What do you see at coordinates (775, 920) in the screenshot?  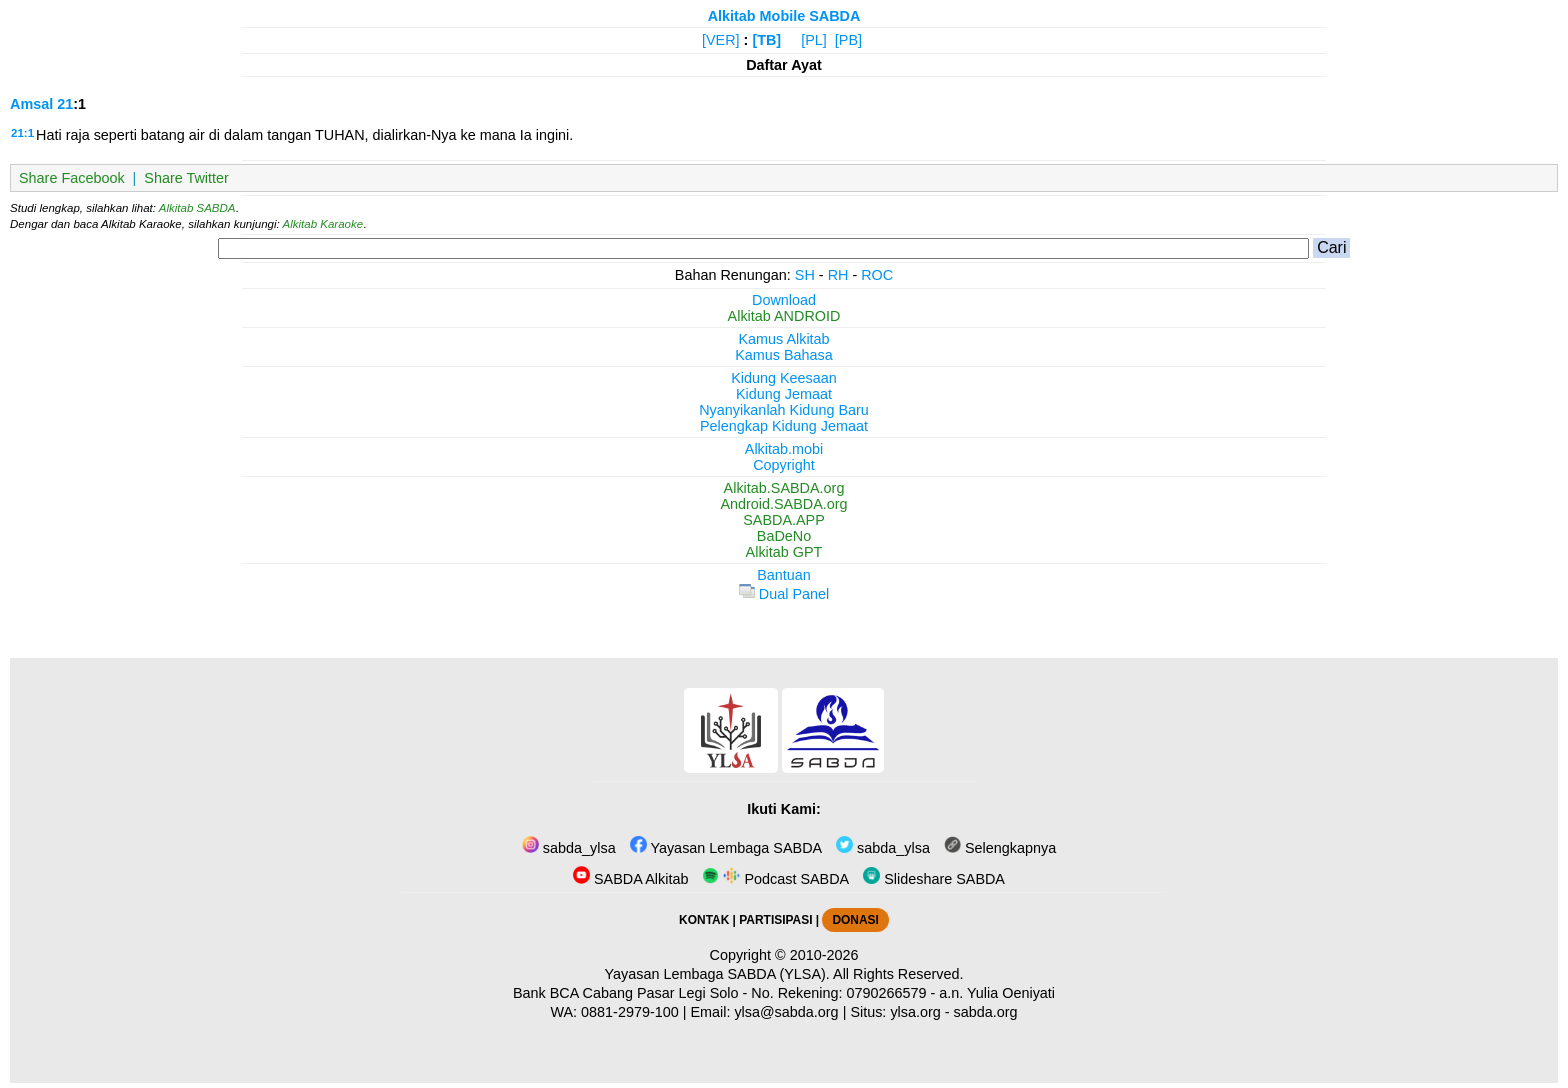 I see `PARTISIPASI` at bounding box center [775, 920].